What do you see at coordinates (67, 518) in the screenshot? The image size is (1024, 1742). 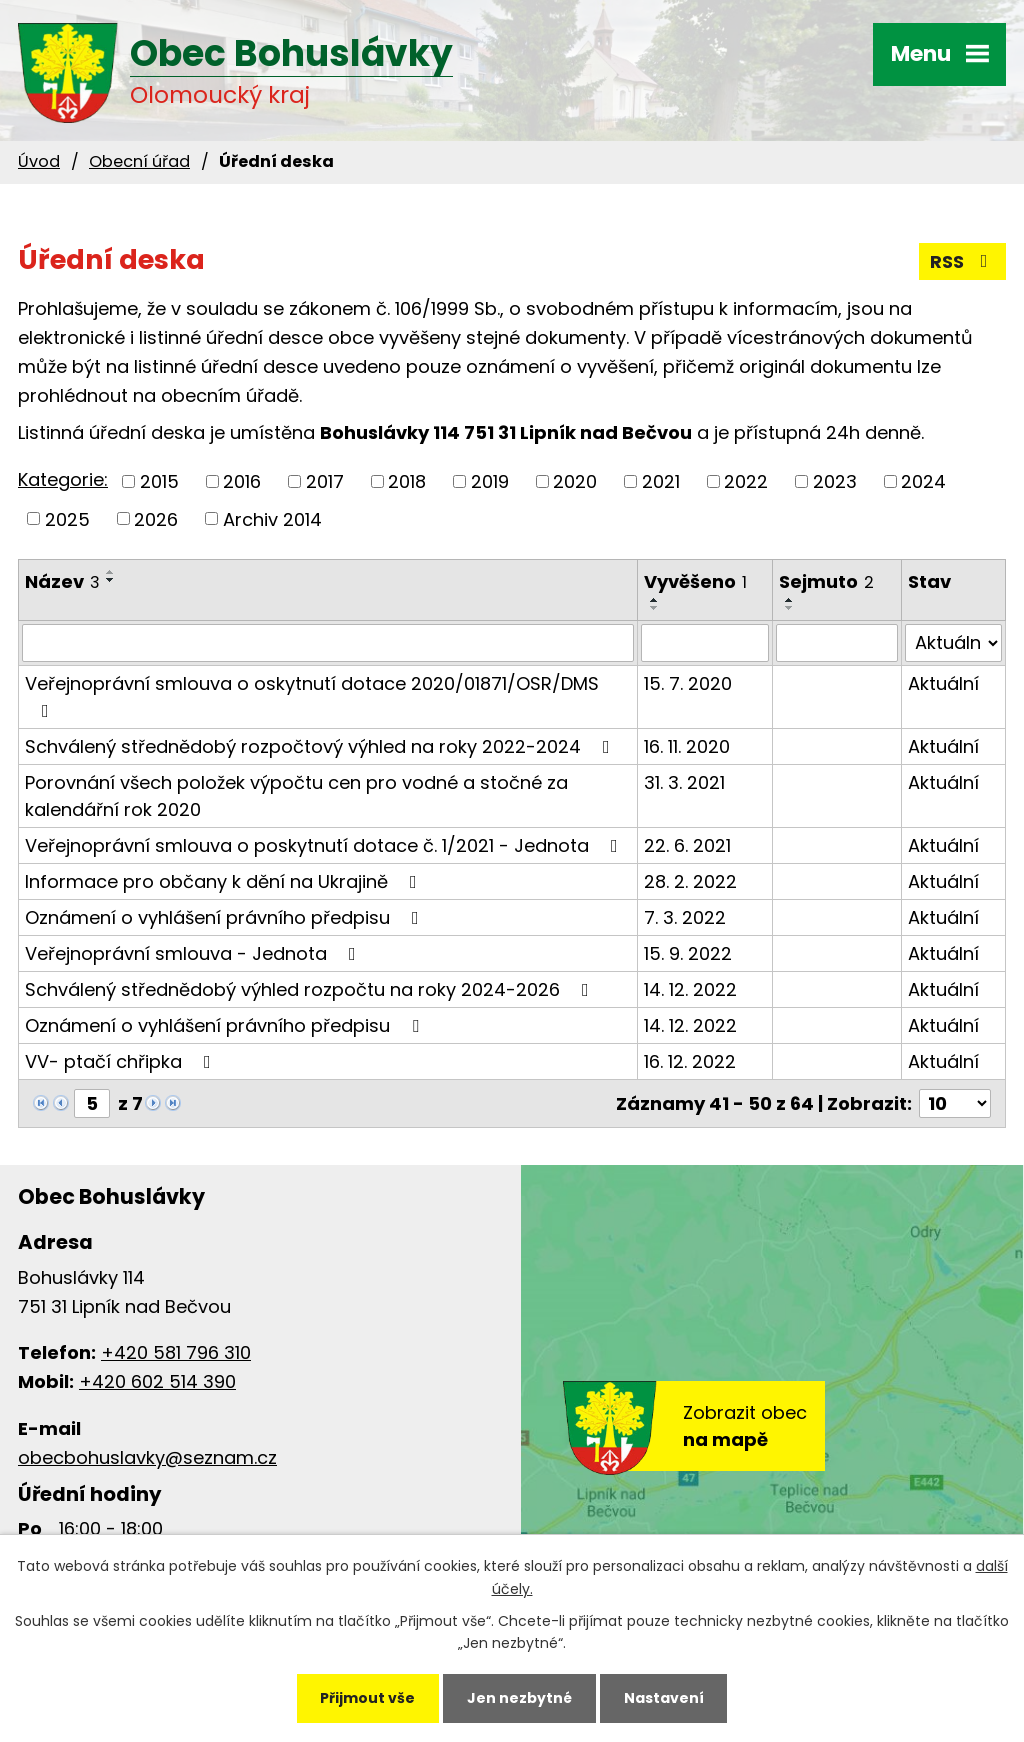 I see `2025` at bounding box center [67, 518].